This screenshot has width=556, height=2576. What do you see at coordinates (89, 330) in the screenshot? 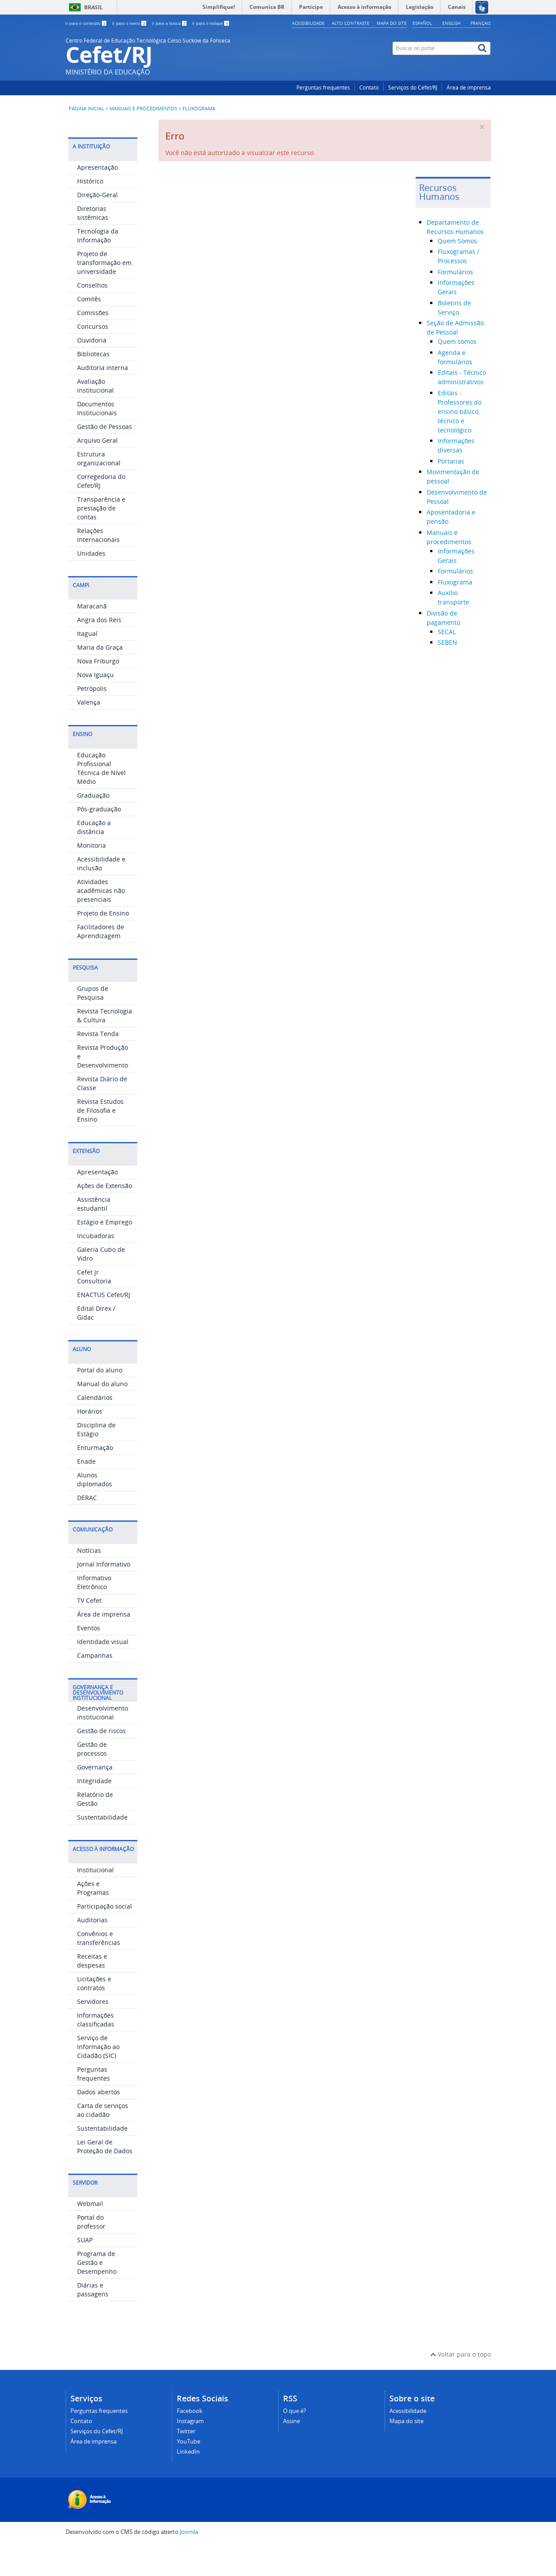
I see `Comitês` at bounding box center [89, 330].